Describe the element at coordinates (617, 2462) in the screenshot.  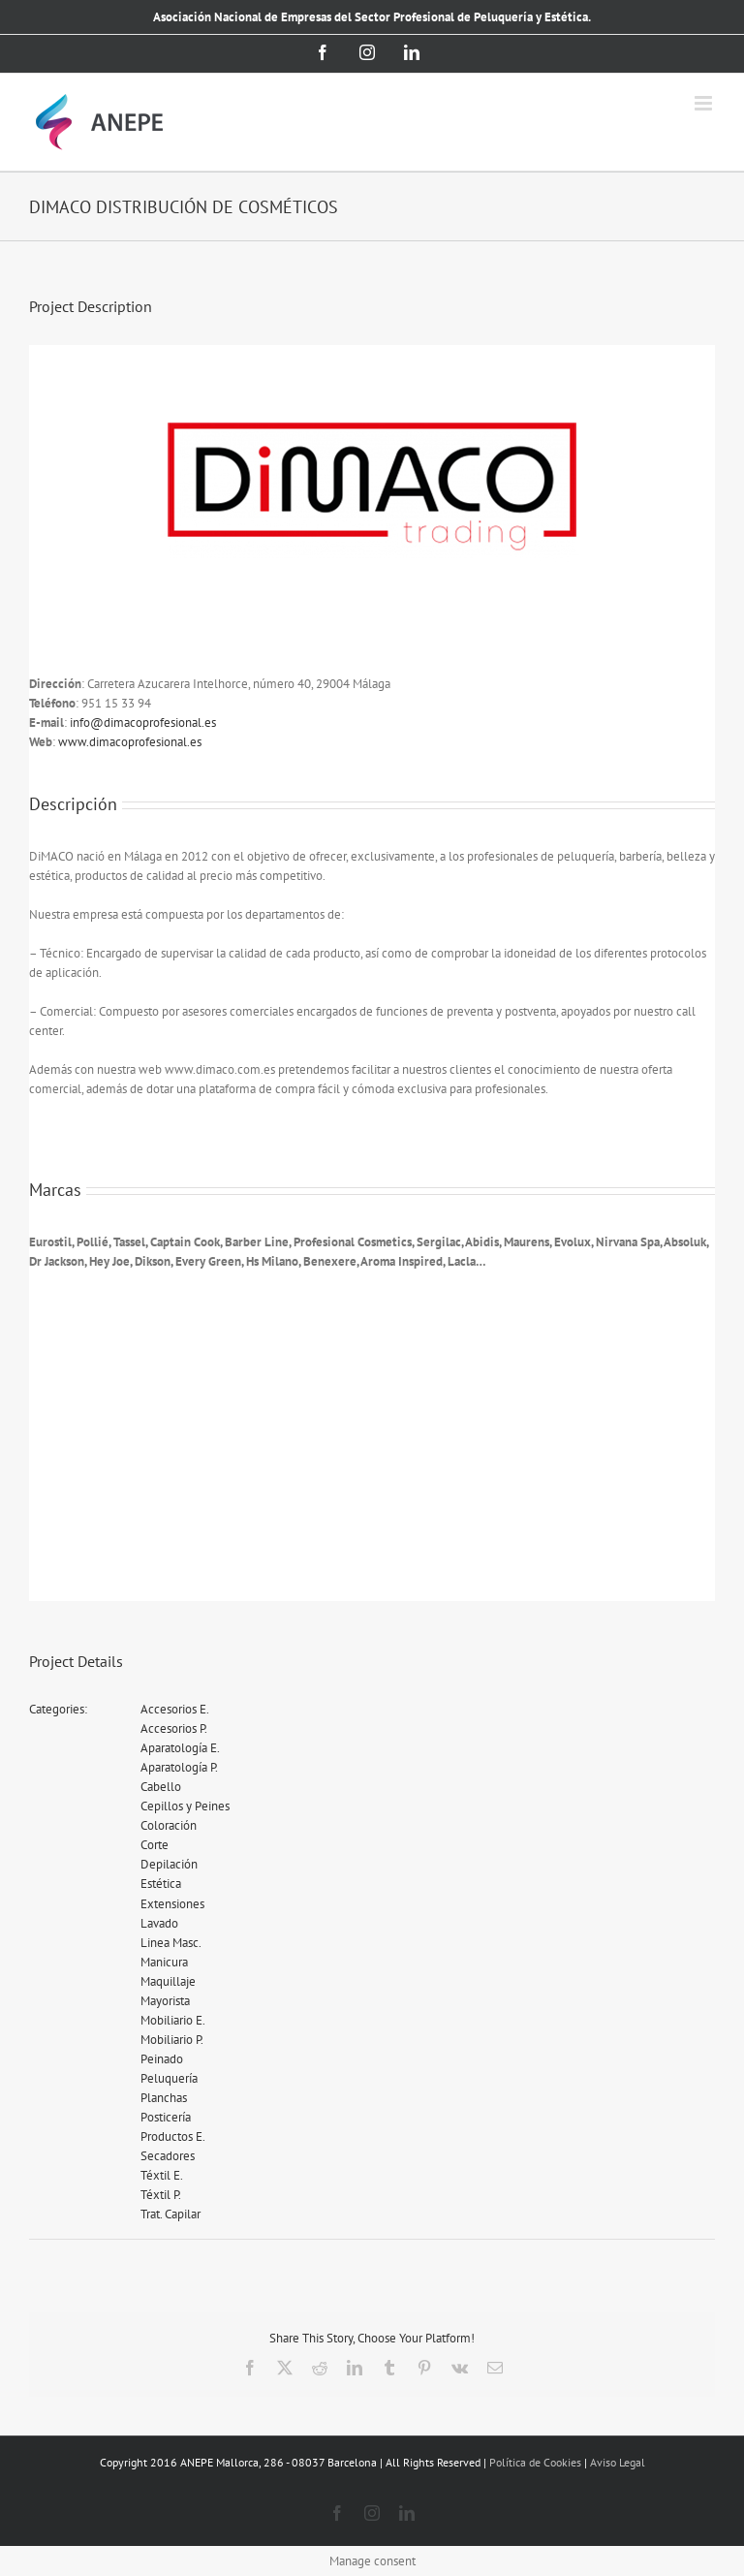
I see `Aviso Legal` at that location.